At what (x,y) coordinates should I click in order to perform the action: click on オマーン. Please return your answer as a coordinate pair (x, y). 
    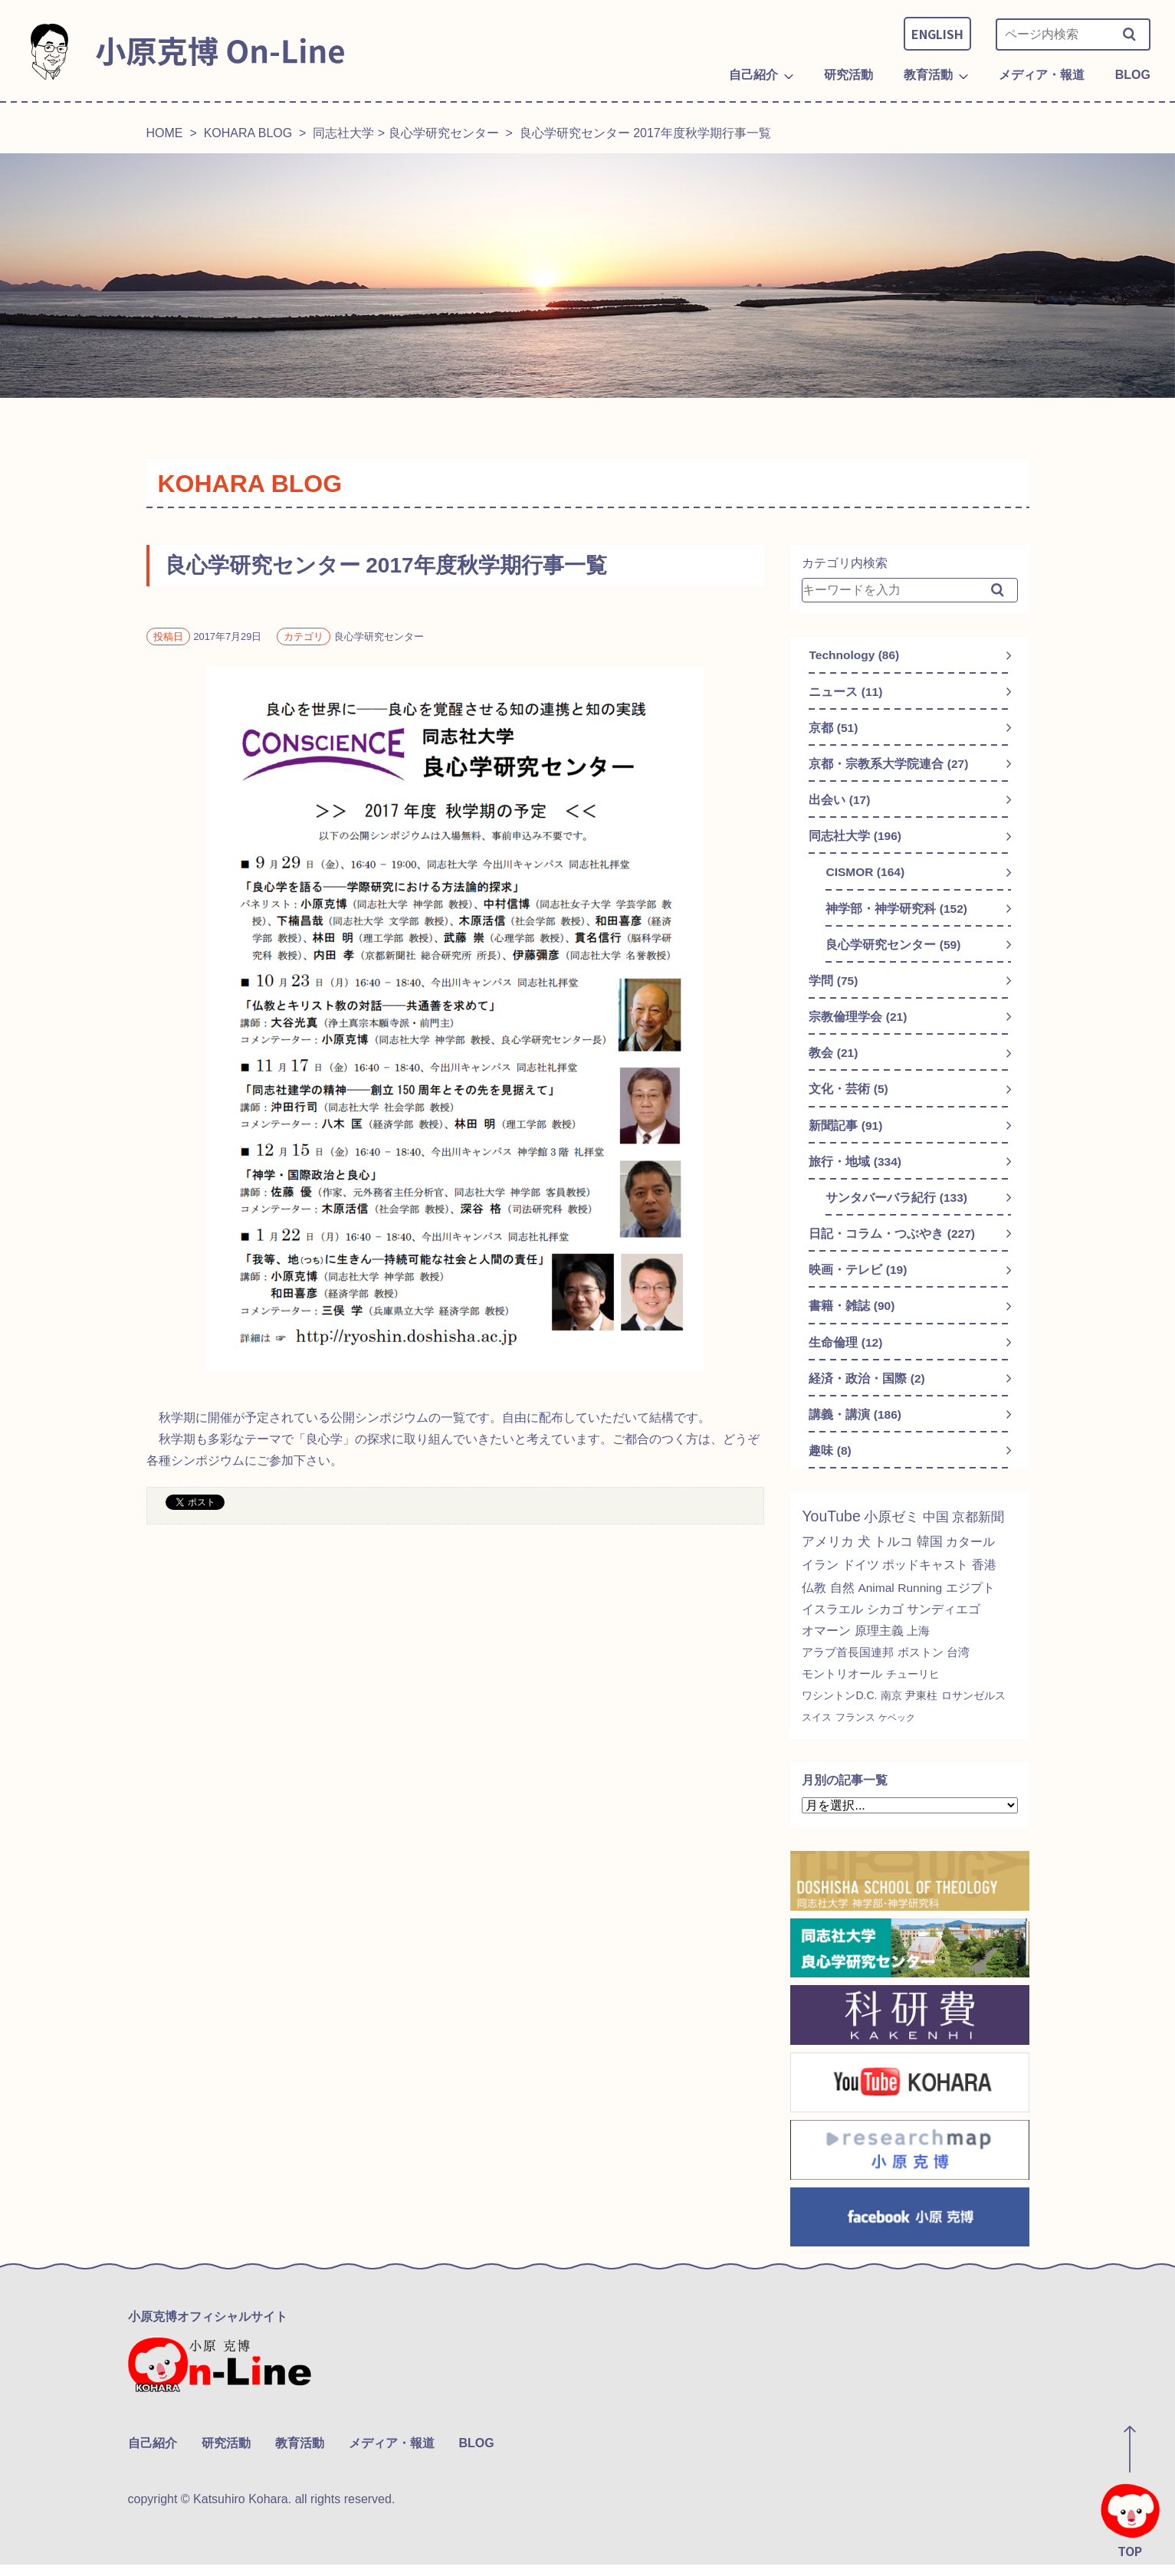
    Looking at the image, I should click on (826, 1645).